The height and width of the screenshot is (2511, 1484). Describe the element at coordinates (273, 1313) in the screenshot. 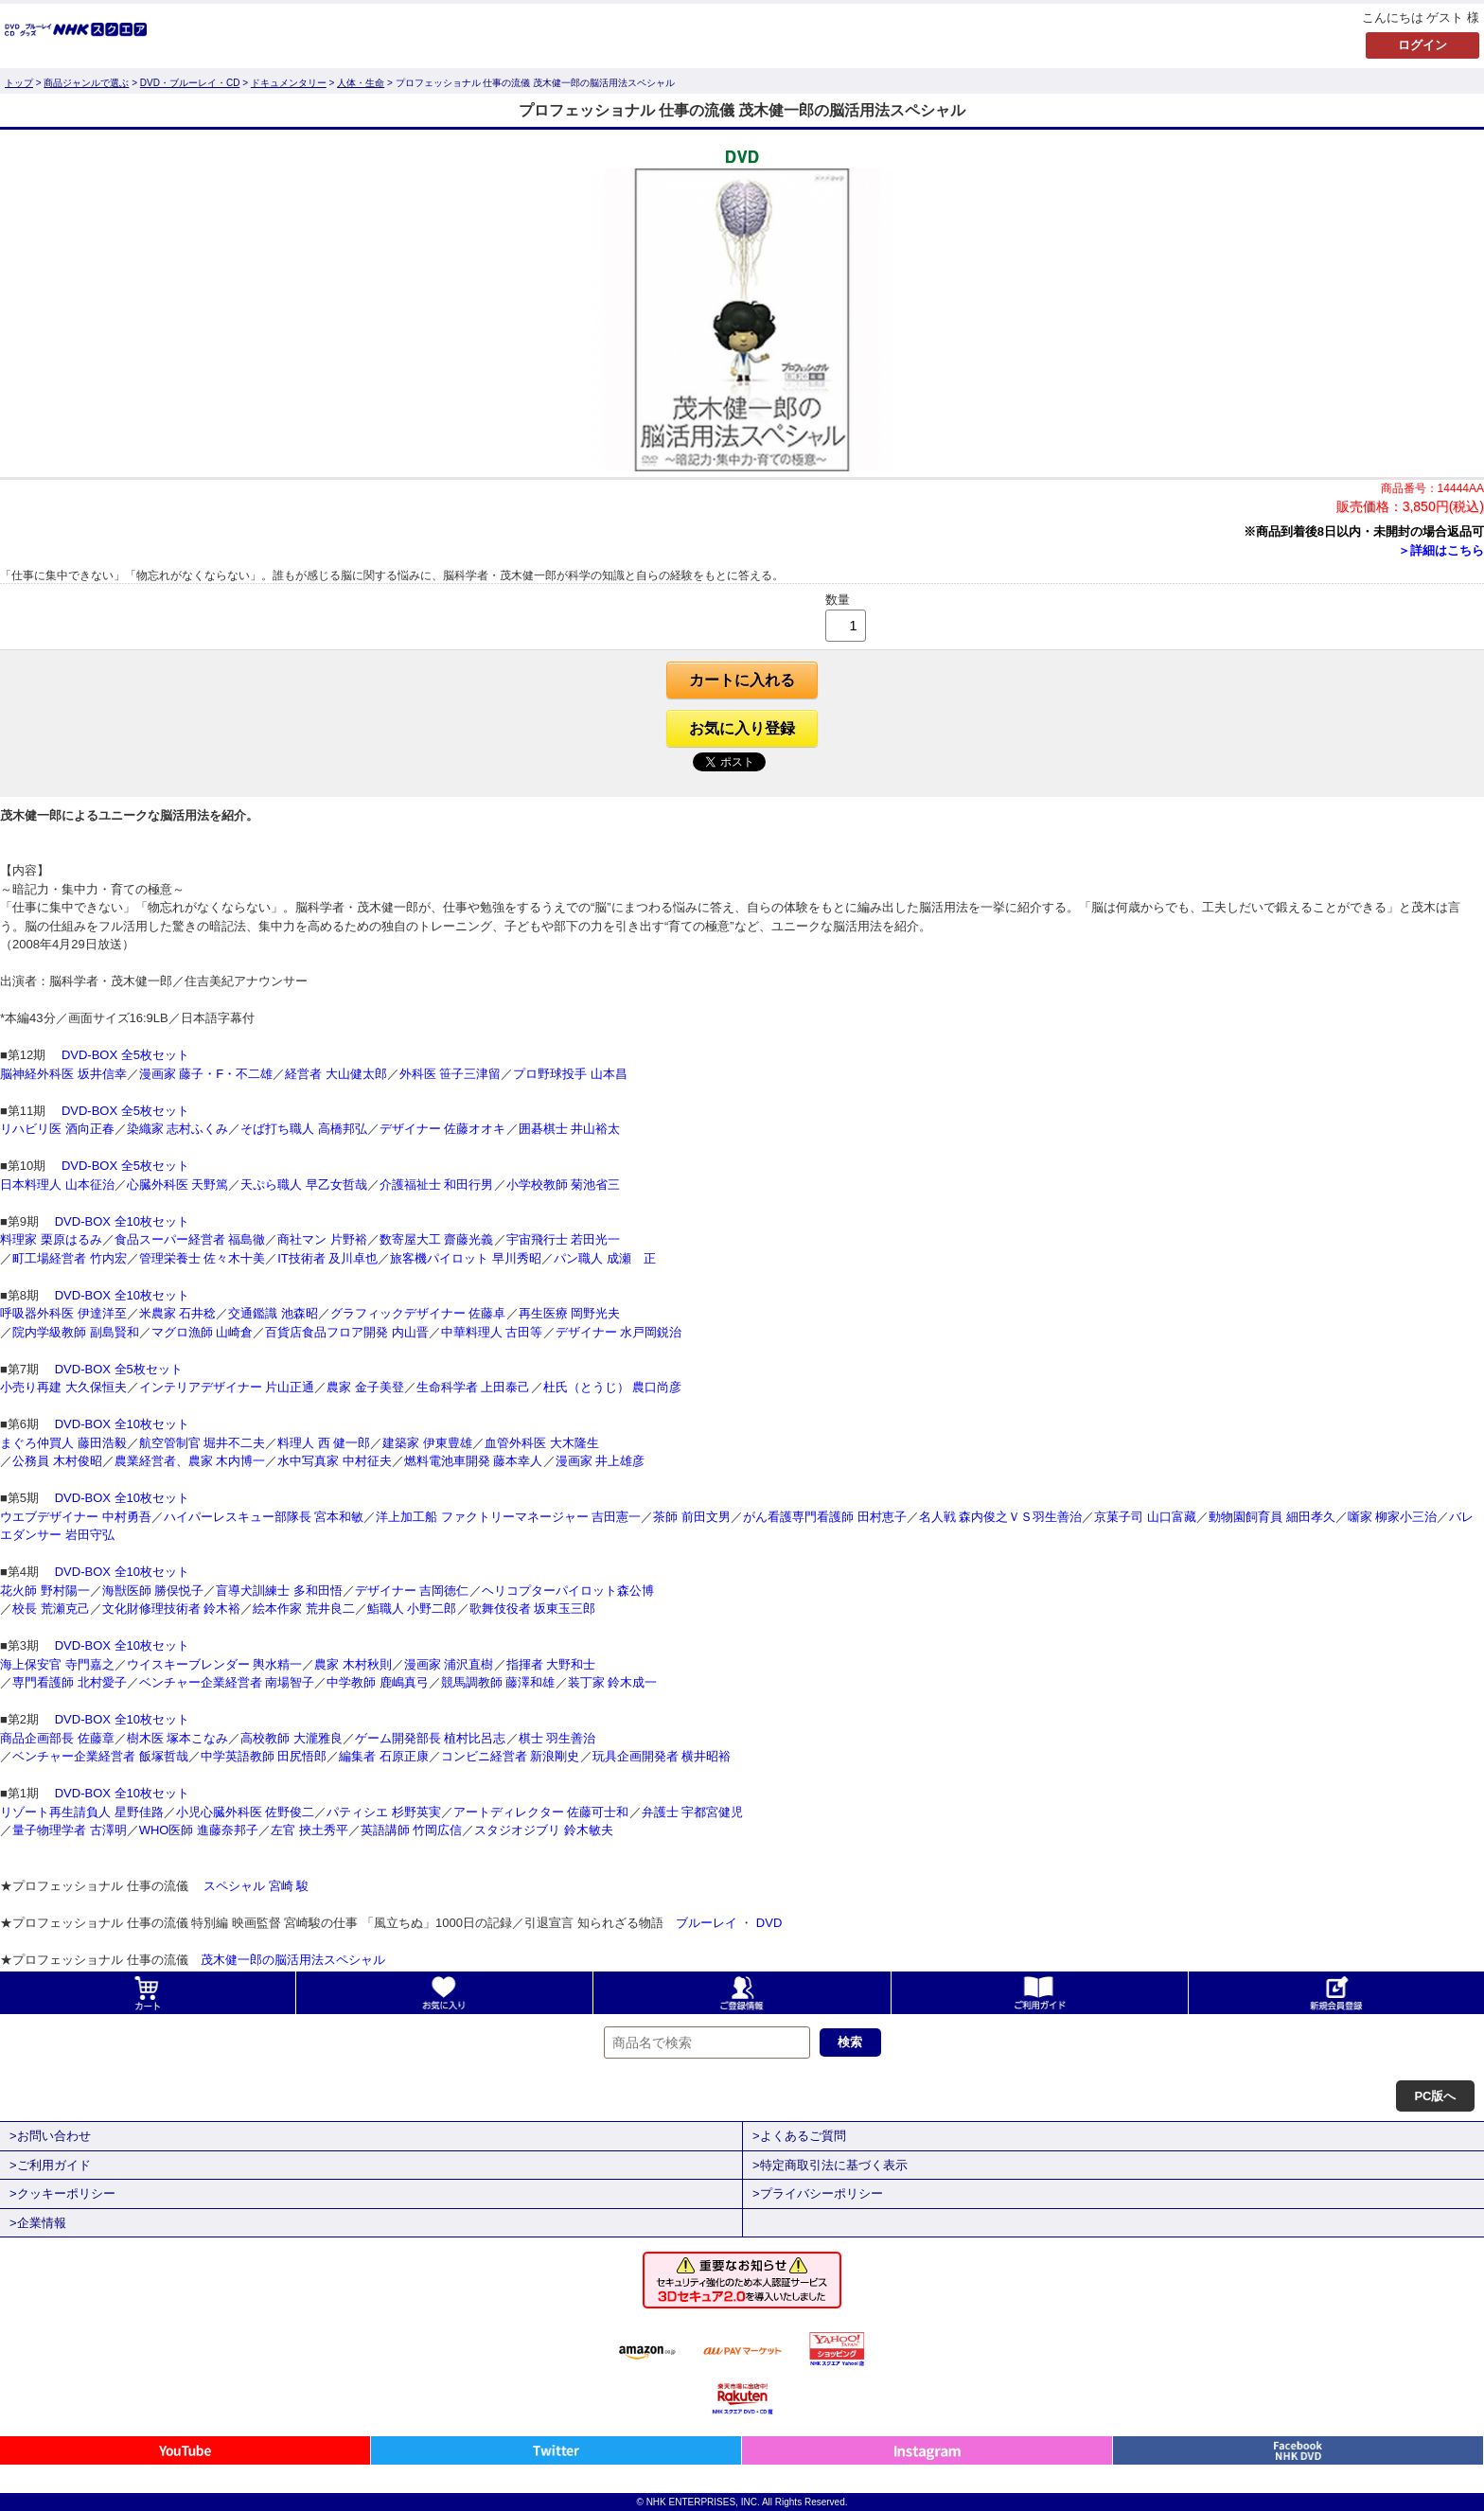

I see `交通鑑識 池森昭` at that location.